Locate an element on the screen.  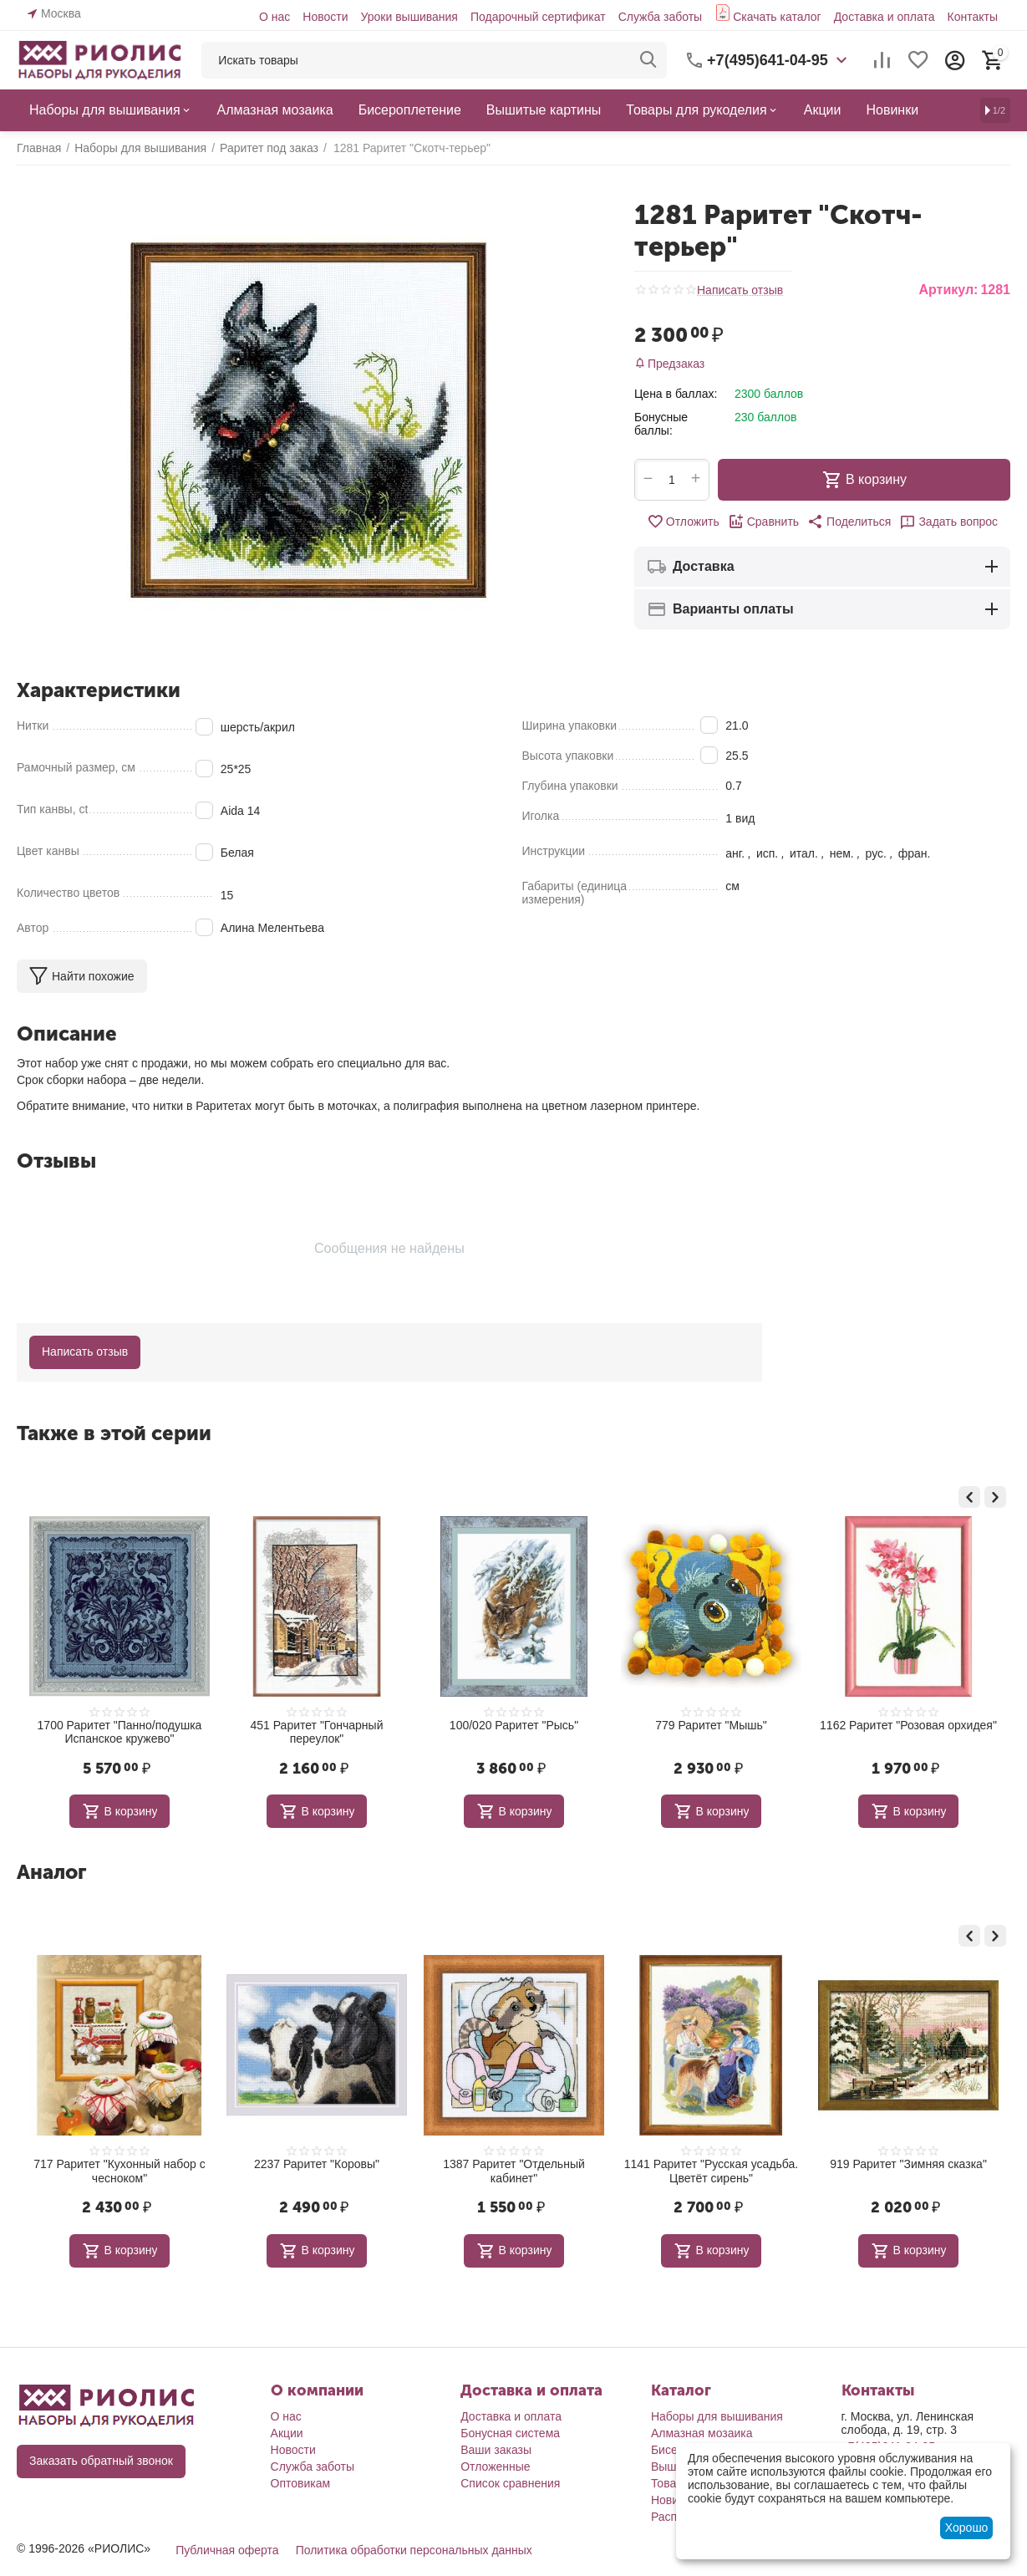
Бонусная система is located at coordinates (510, 2433).